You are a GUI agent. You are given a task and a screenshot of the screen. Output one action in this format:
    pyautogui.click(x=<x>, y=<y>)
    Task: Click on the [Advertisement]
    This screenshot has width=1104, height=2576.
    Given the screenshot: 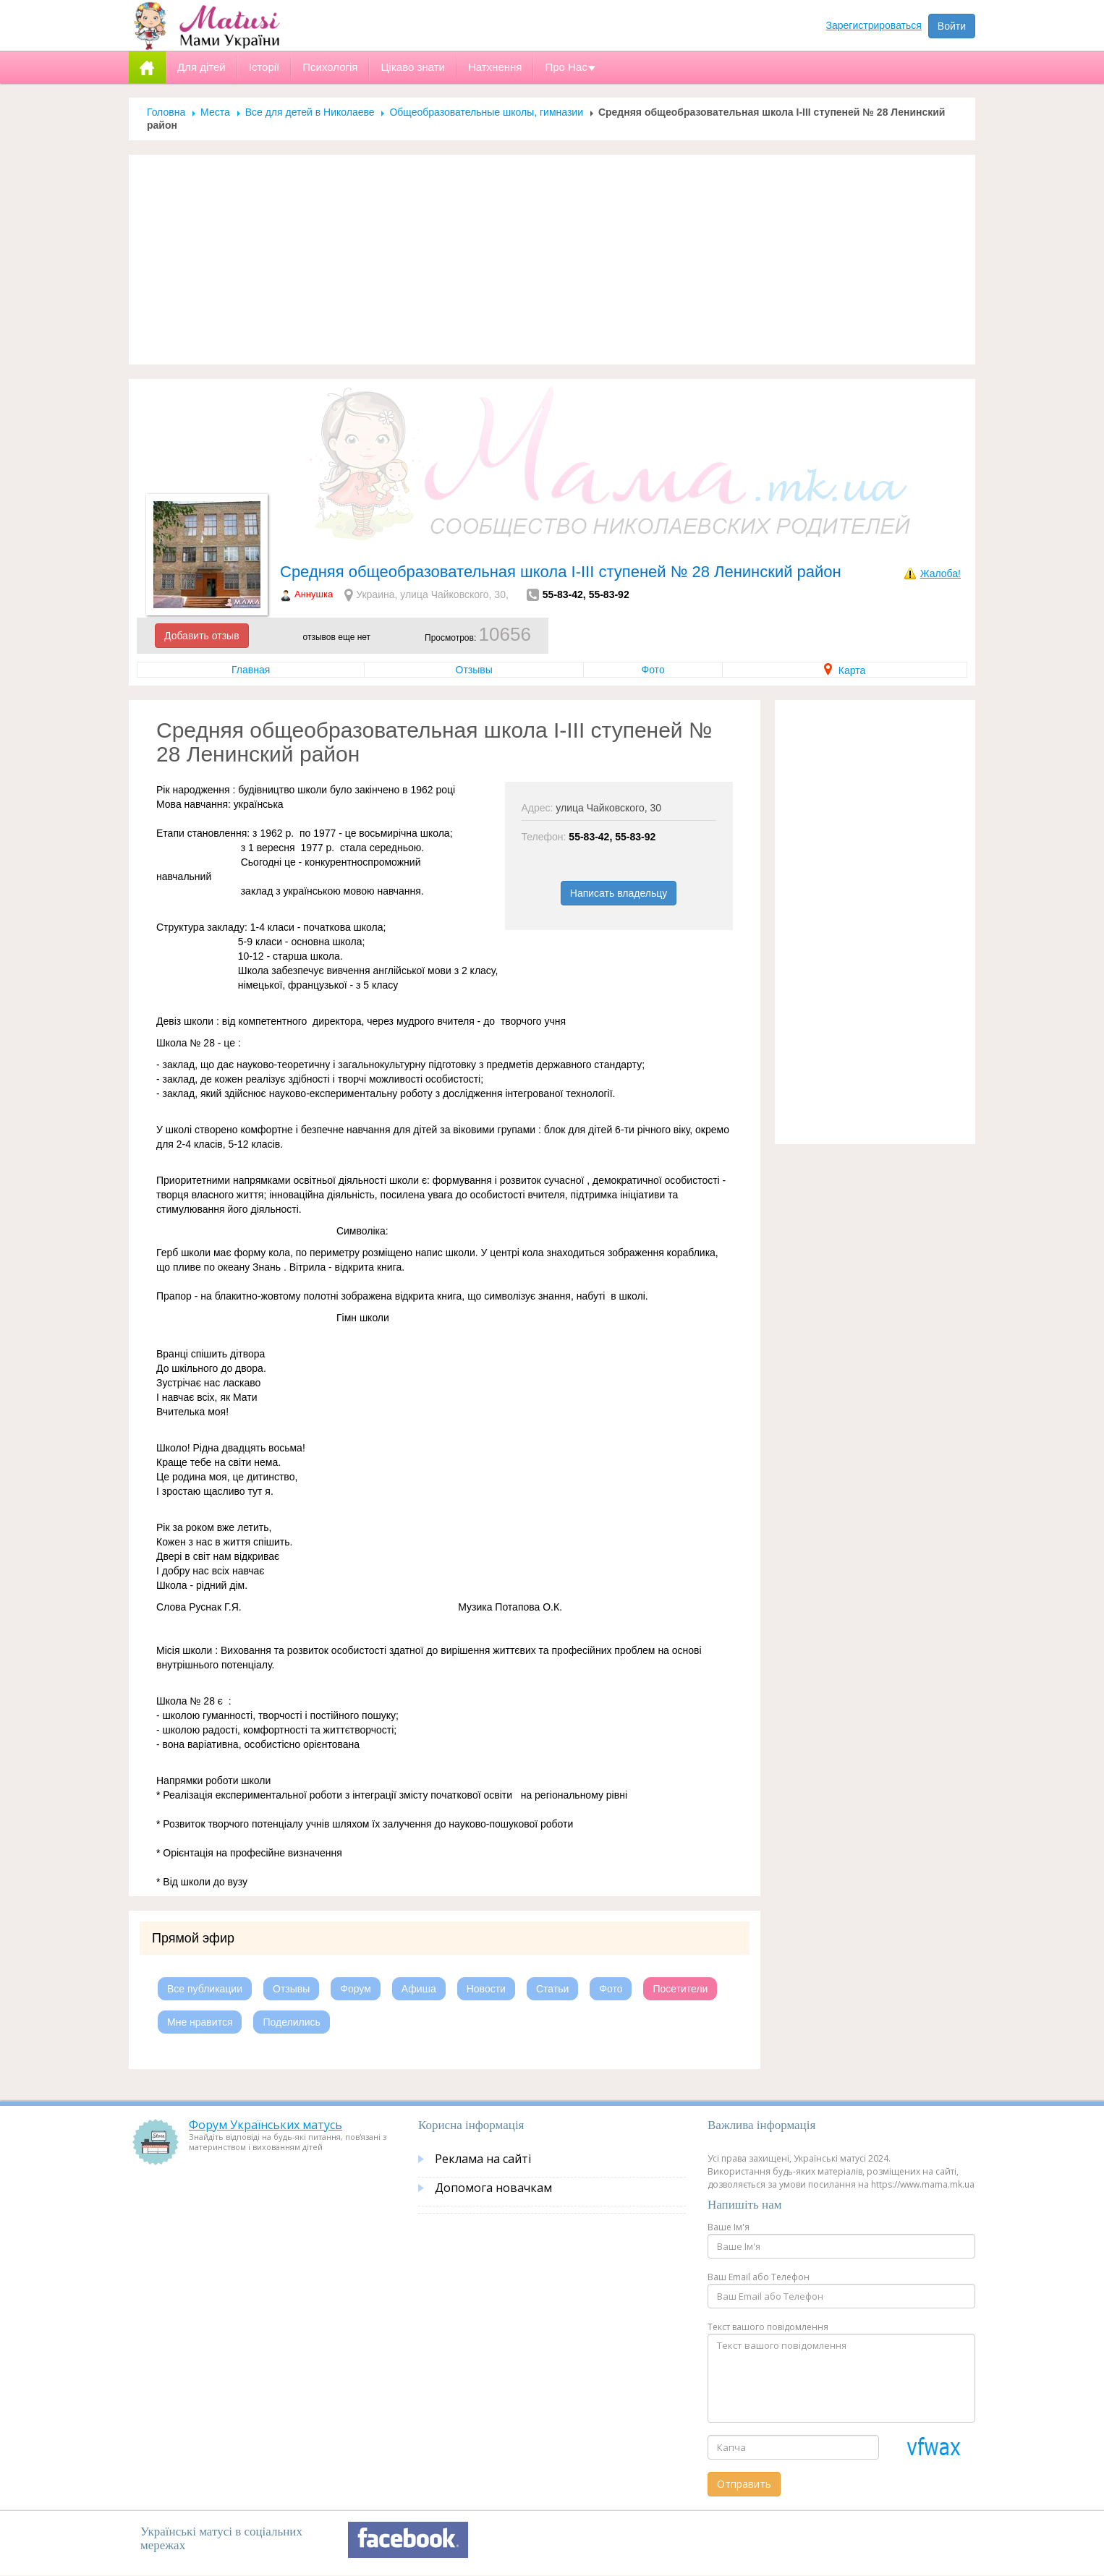 What is the action you would take?
    pyautogui.click(x=552, y=259)
    